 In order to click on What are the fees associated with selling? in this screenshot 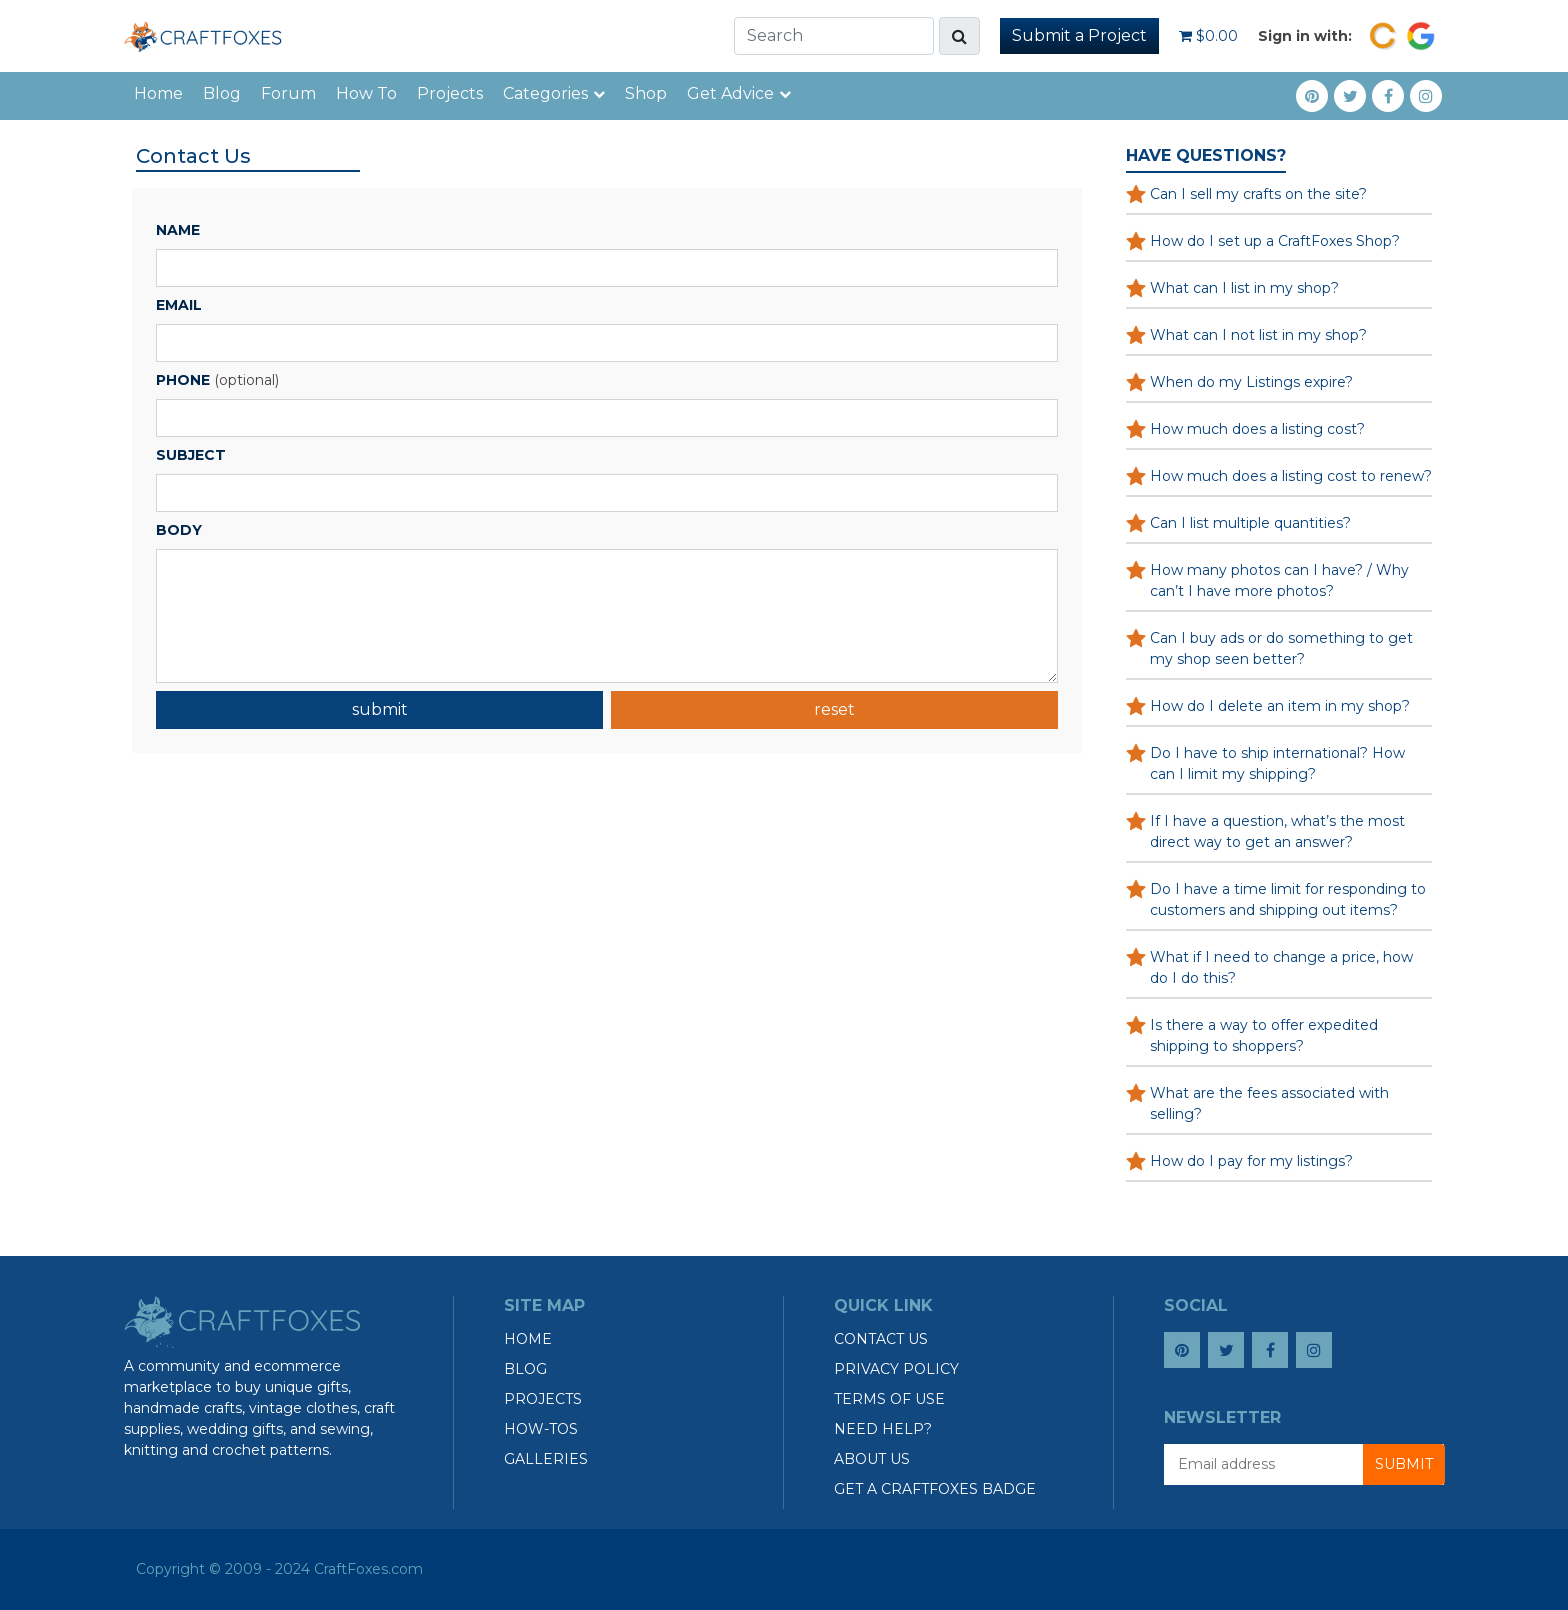, I will do `click(1269, 1103)`.